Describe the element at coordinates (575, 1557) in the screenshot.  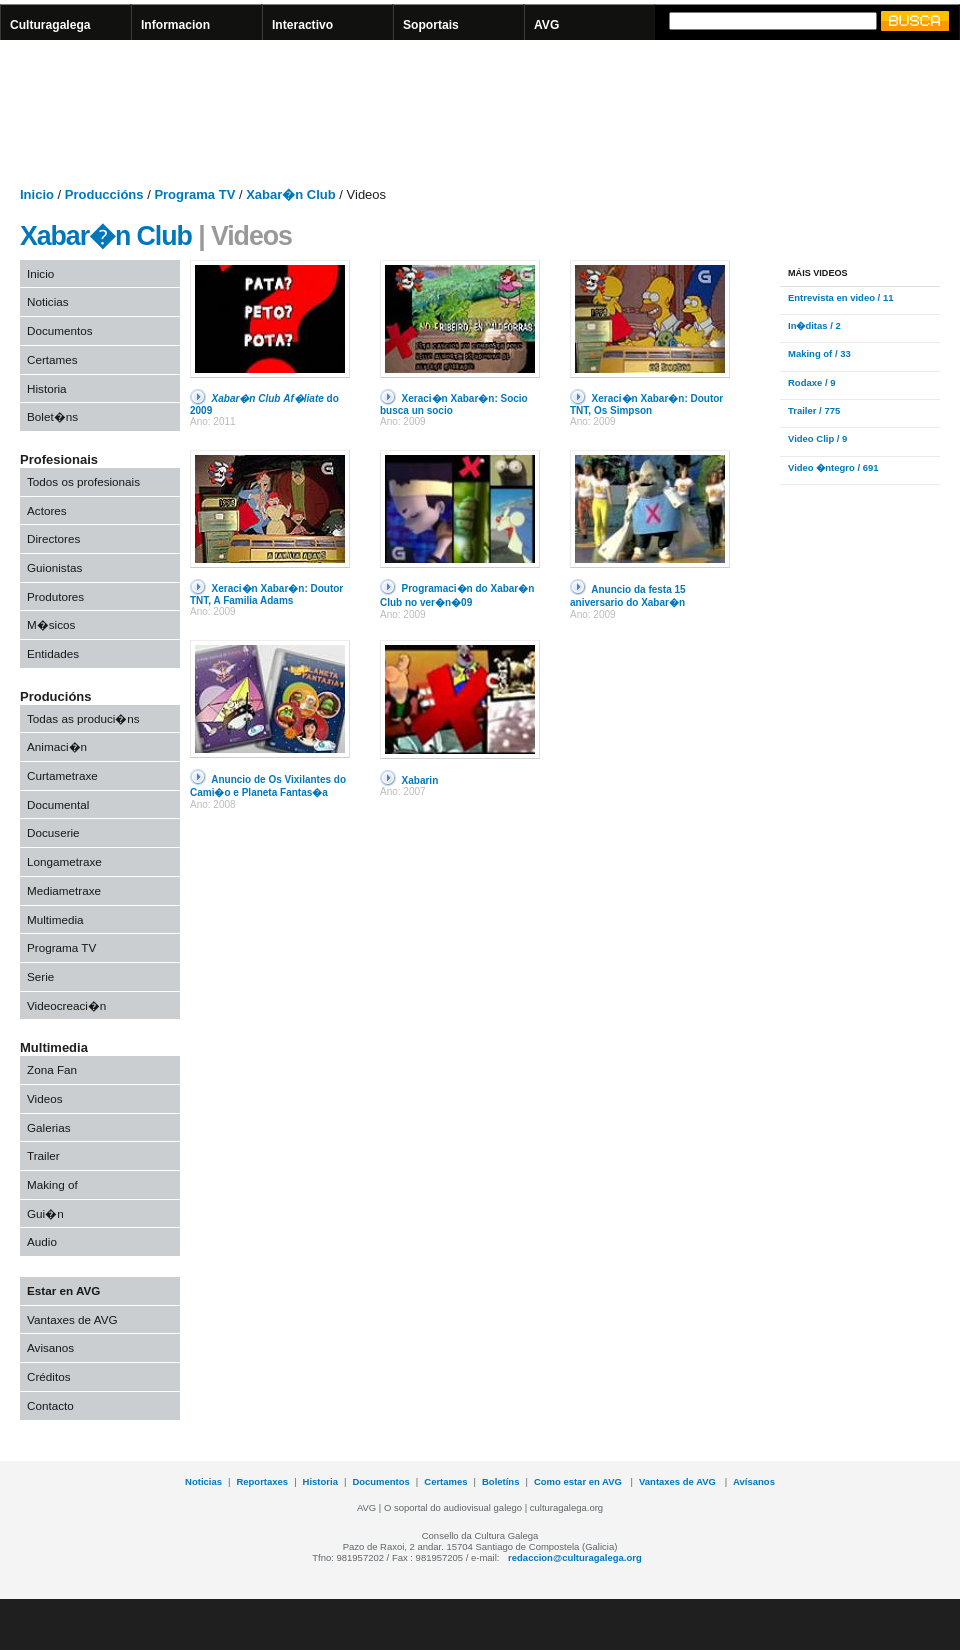
I see `redaccion@culturagalega.org` at that location.